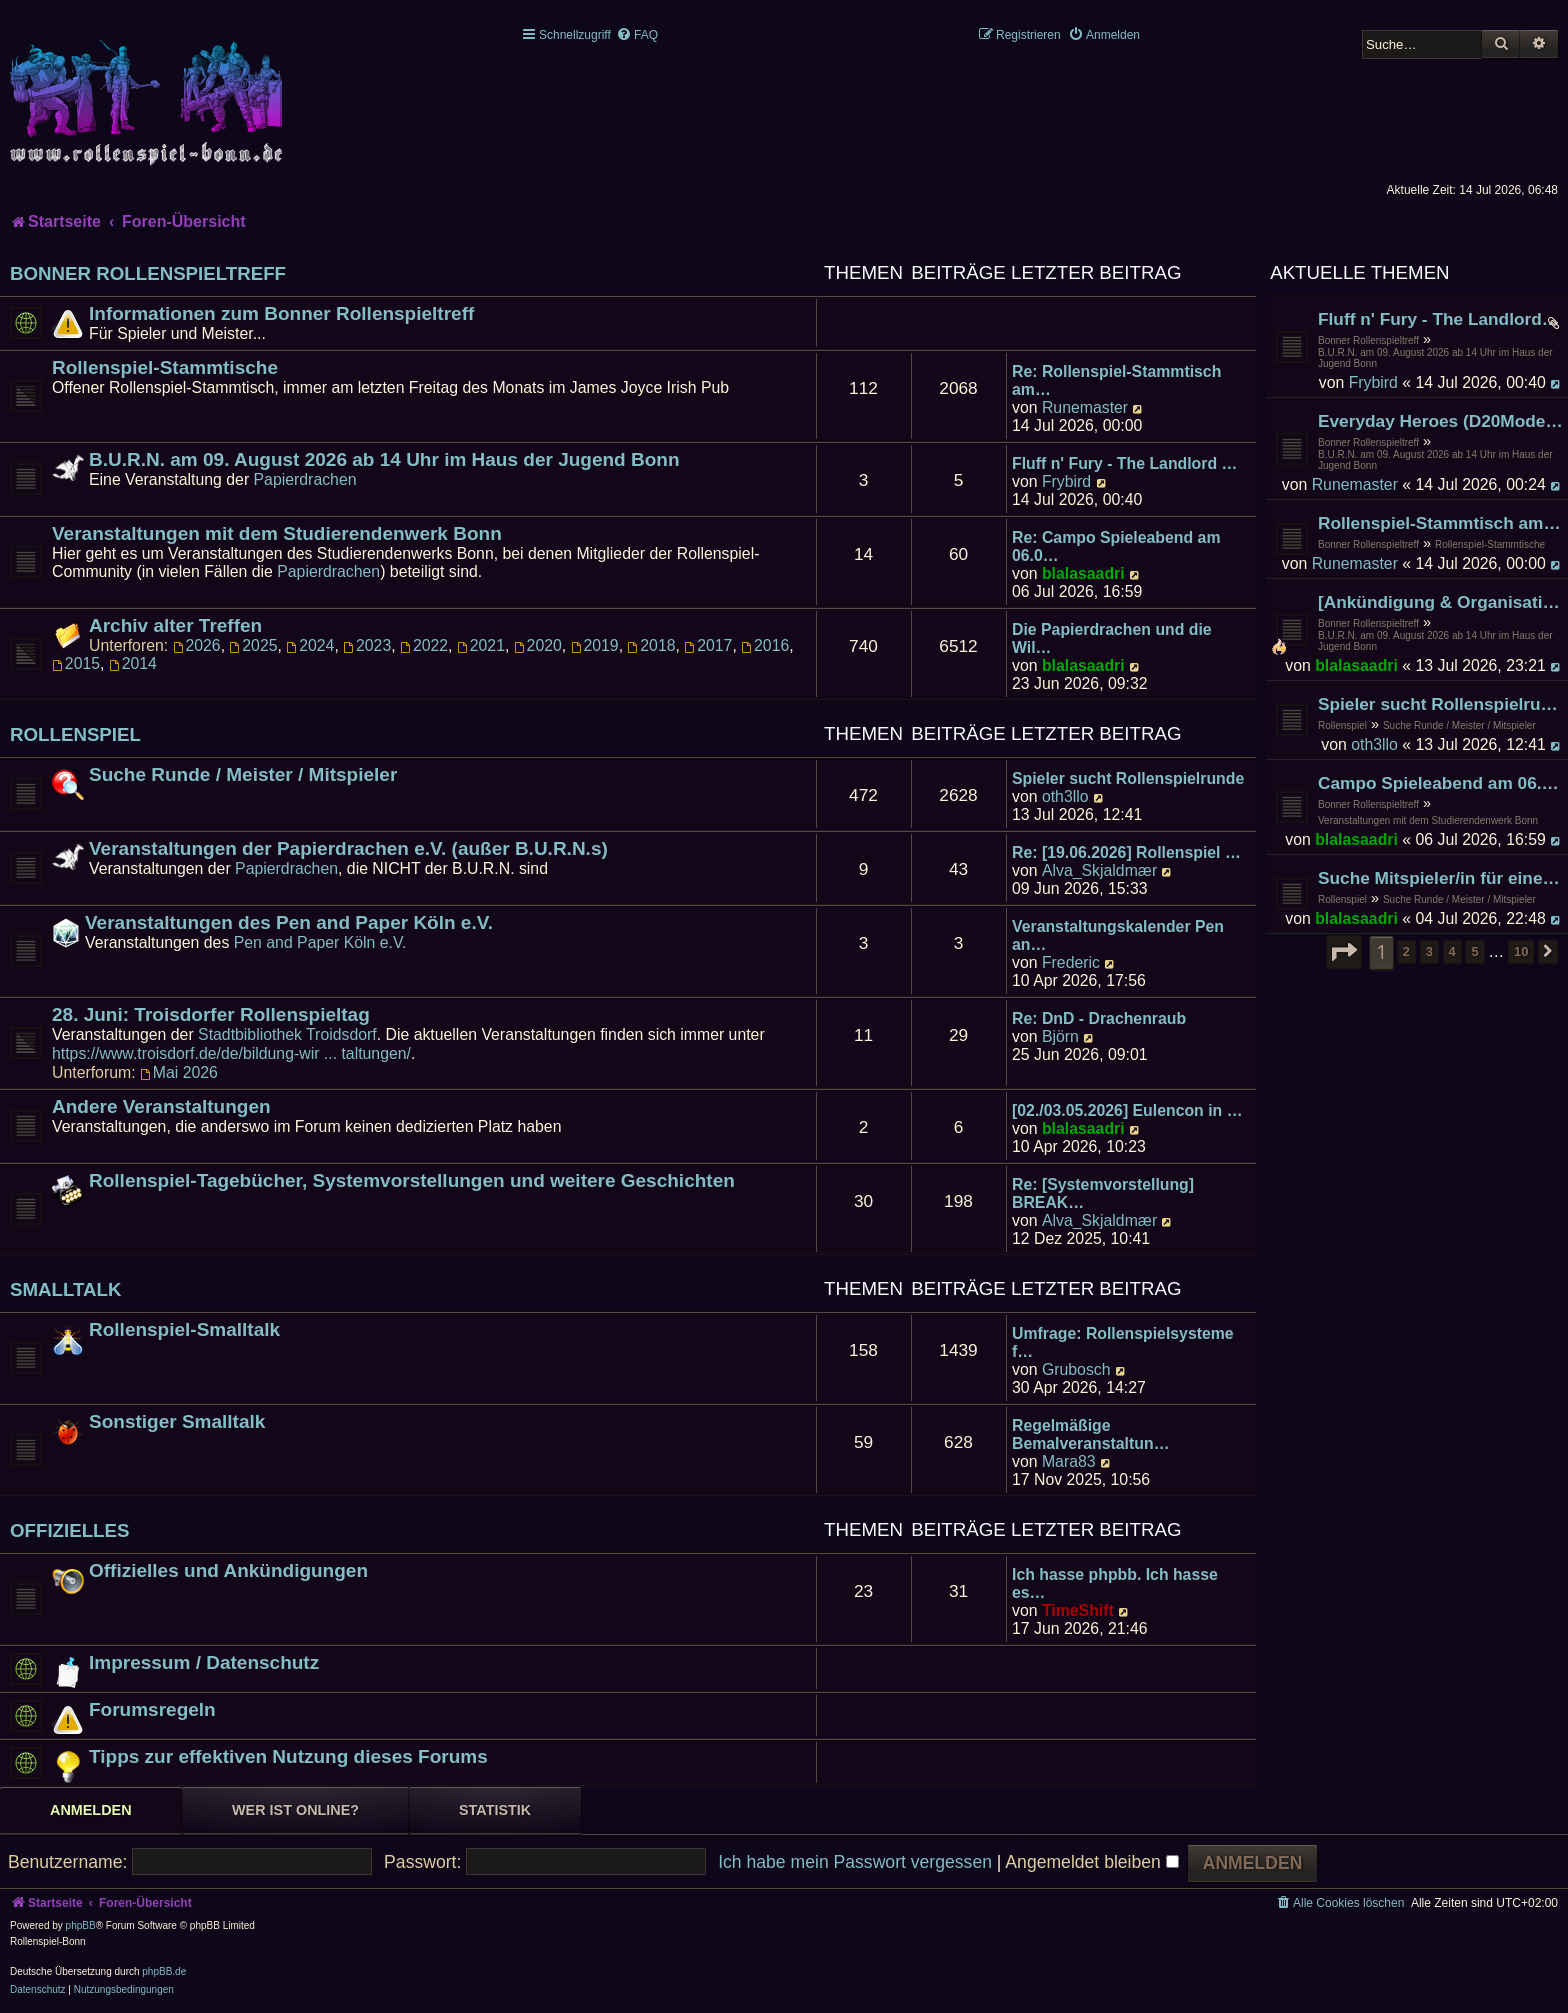  I want to click on Regelmäßige Bemalveranstaltun…, so click(1090, 1434).